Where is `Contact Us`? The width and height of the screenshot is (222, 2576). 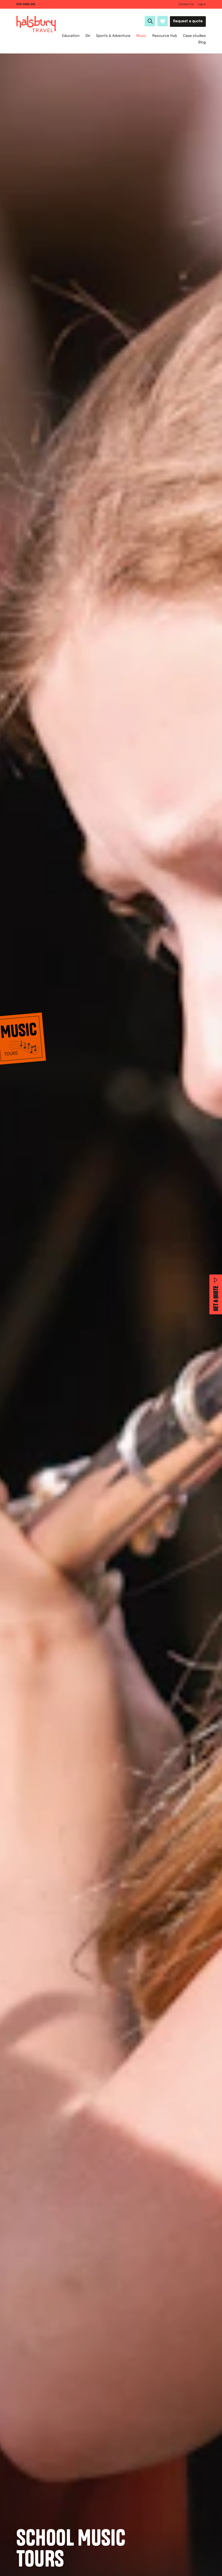
Contact Us is located at coordinates (186, 4).